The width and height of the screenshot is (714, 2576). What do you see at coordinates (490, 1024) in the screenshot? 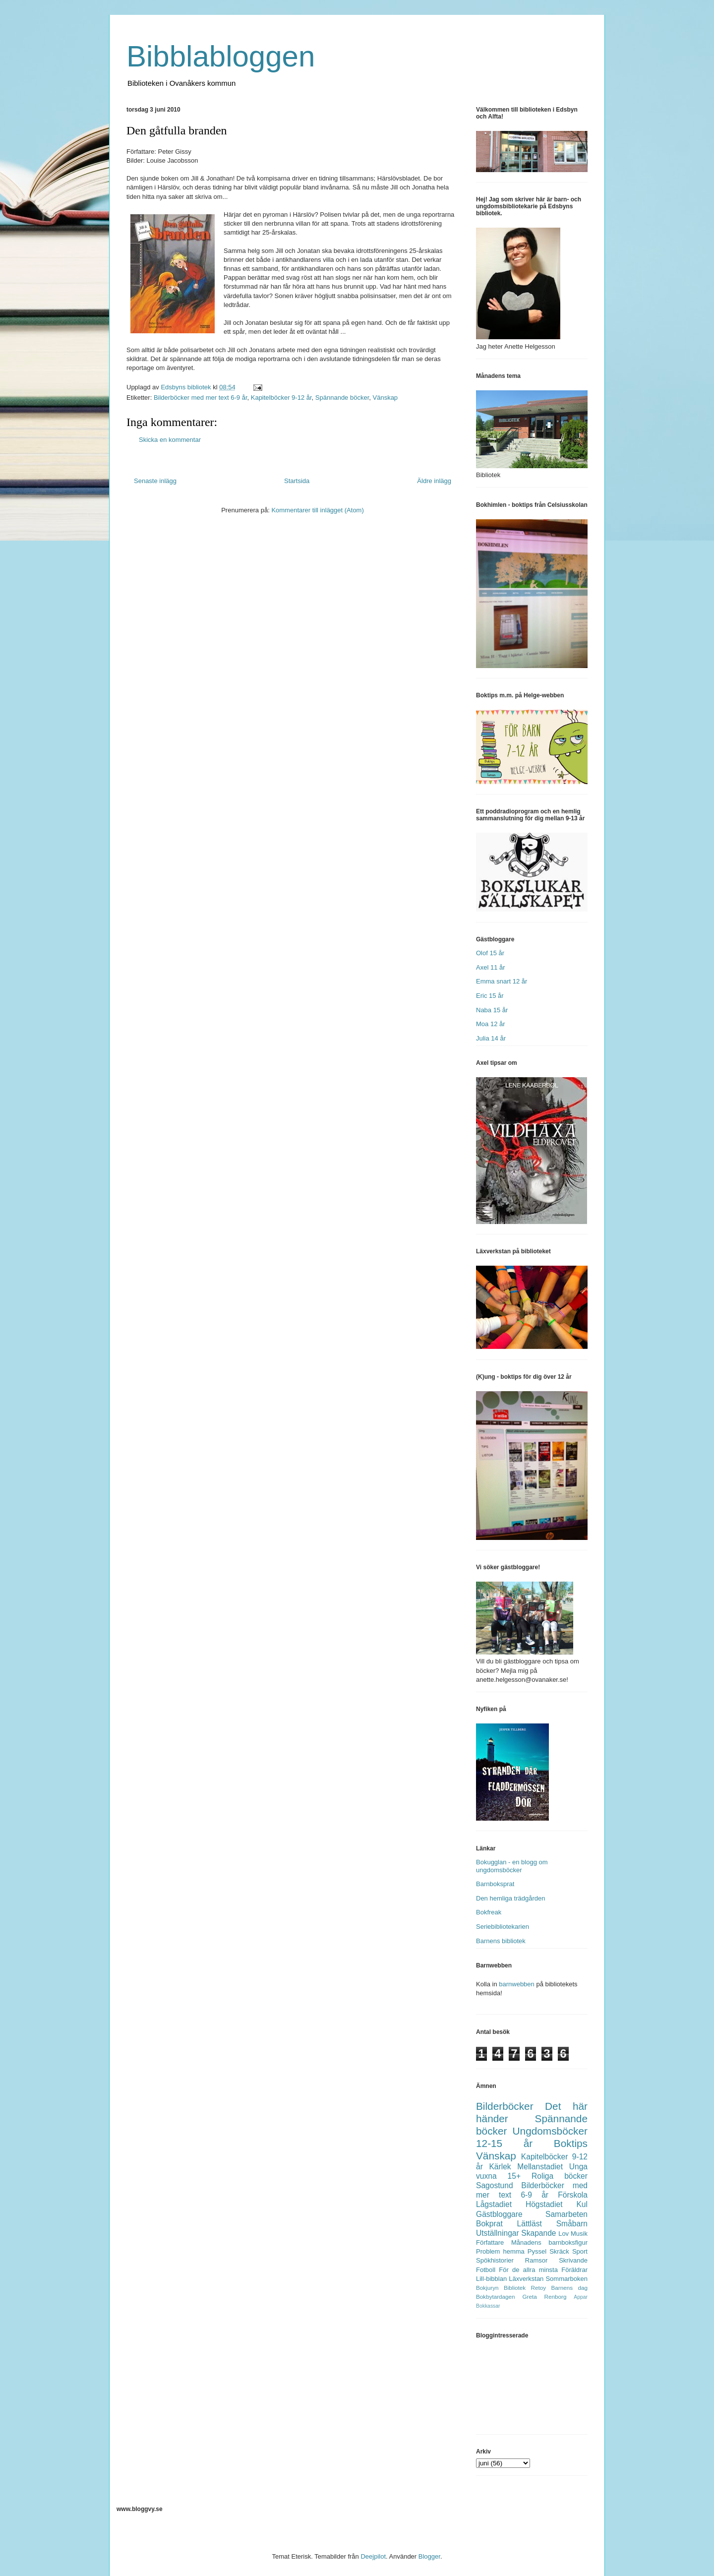
I see `Moa 12 år` at bounding box center [490, 1024].